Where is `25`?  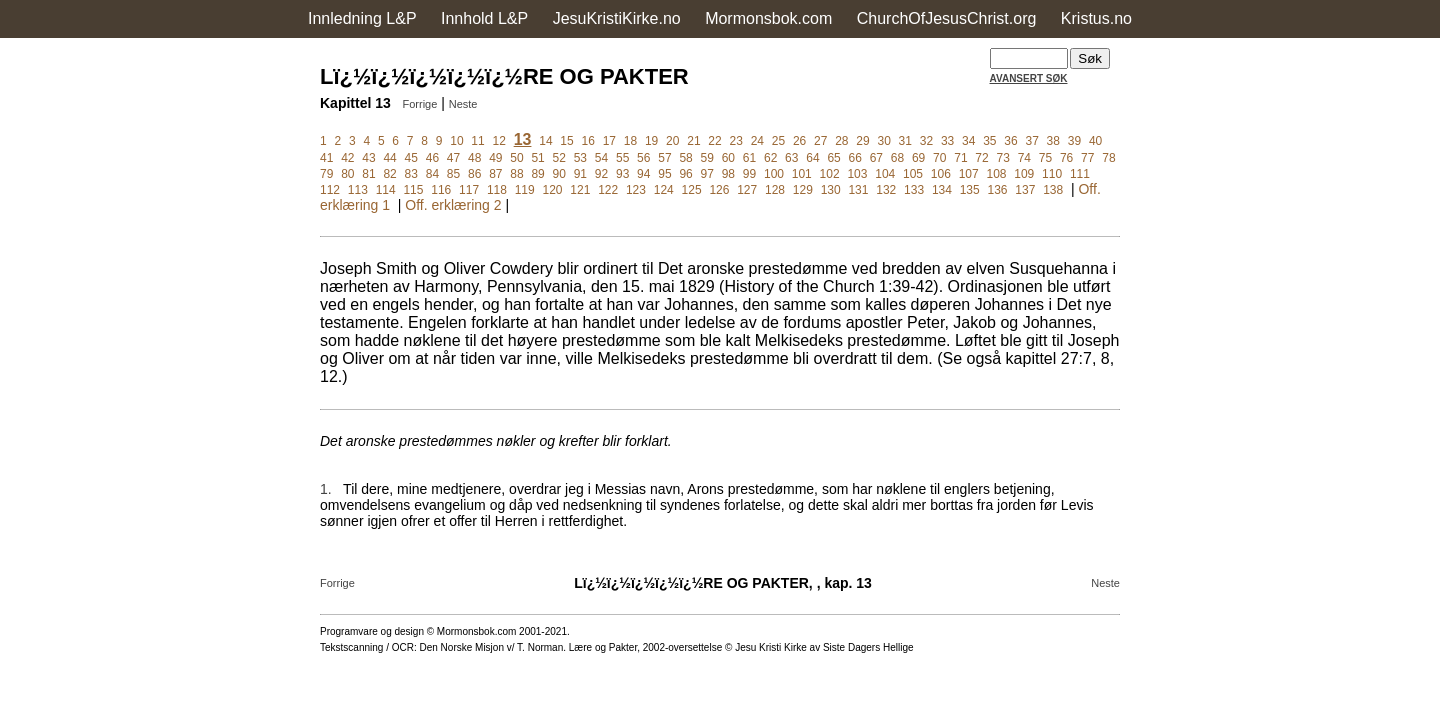
25 is located at coordinates (778, 141).